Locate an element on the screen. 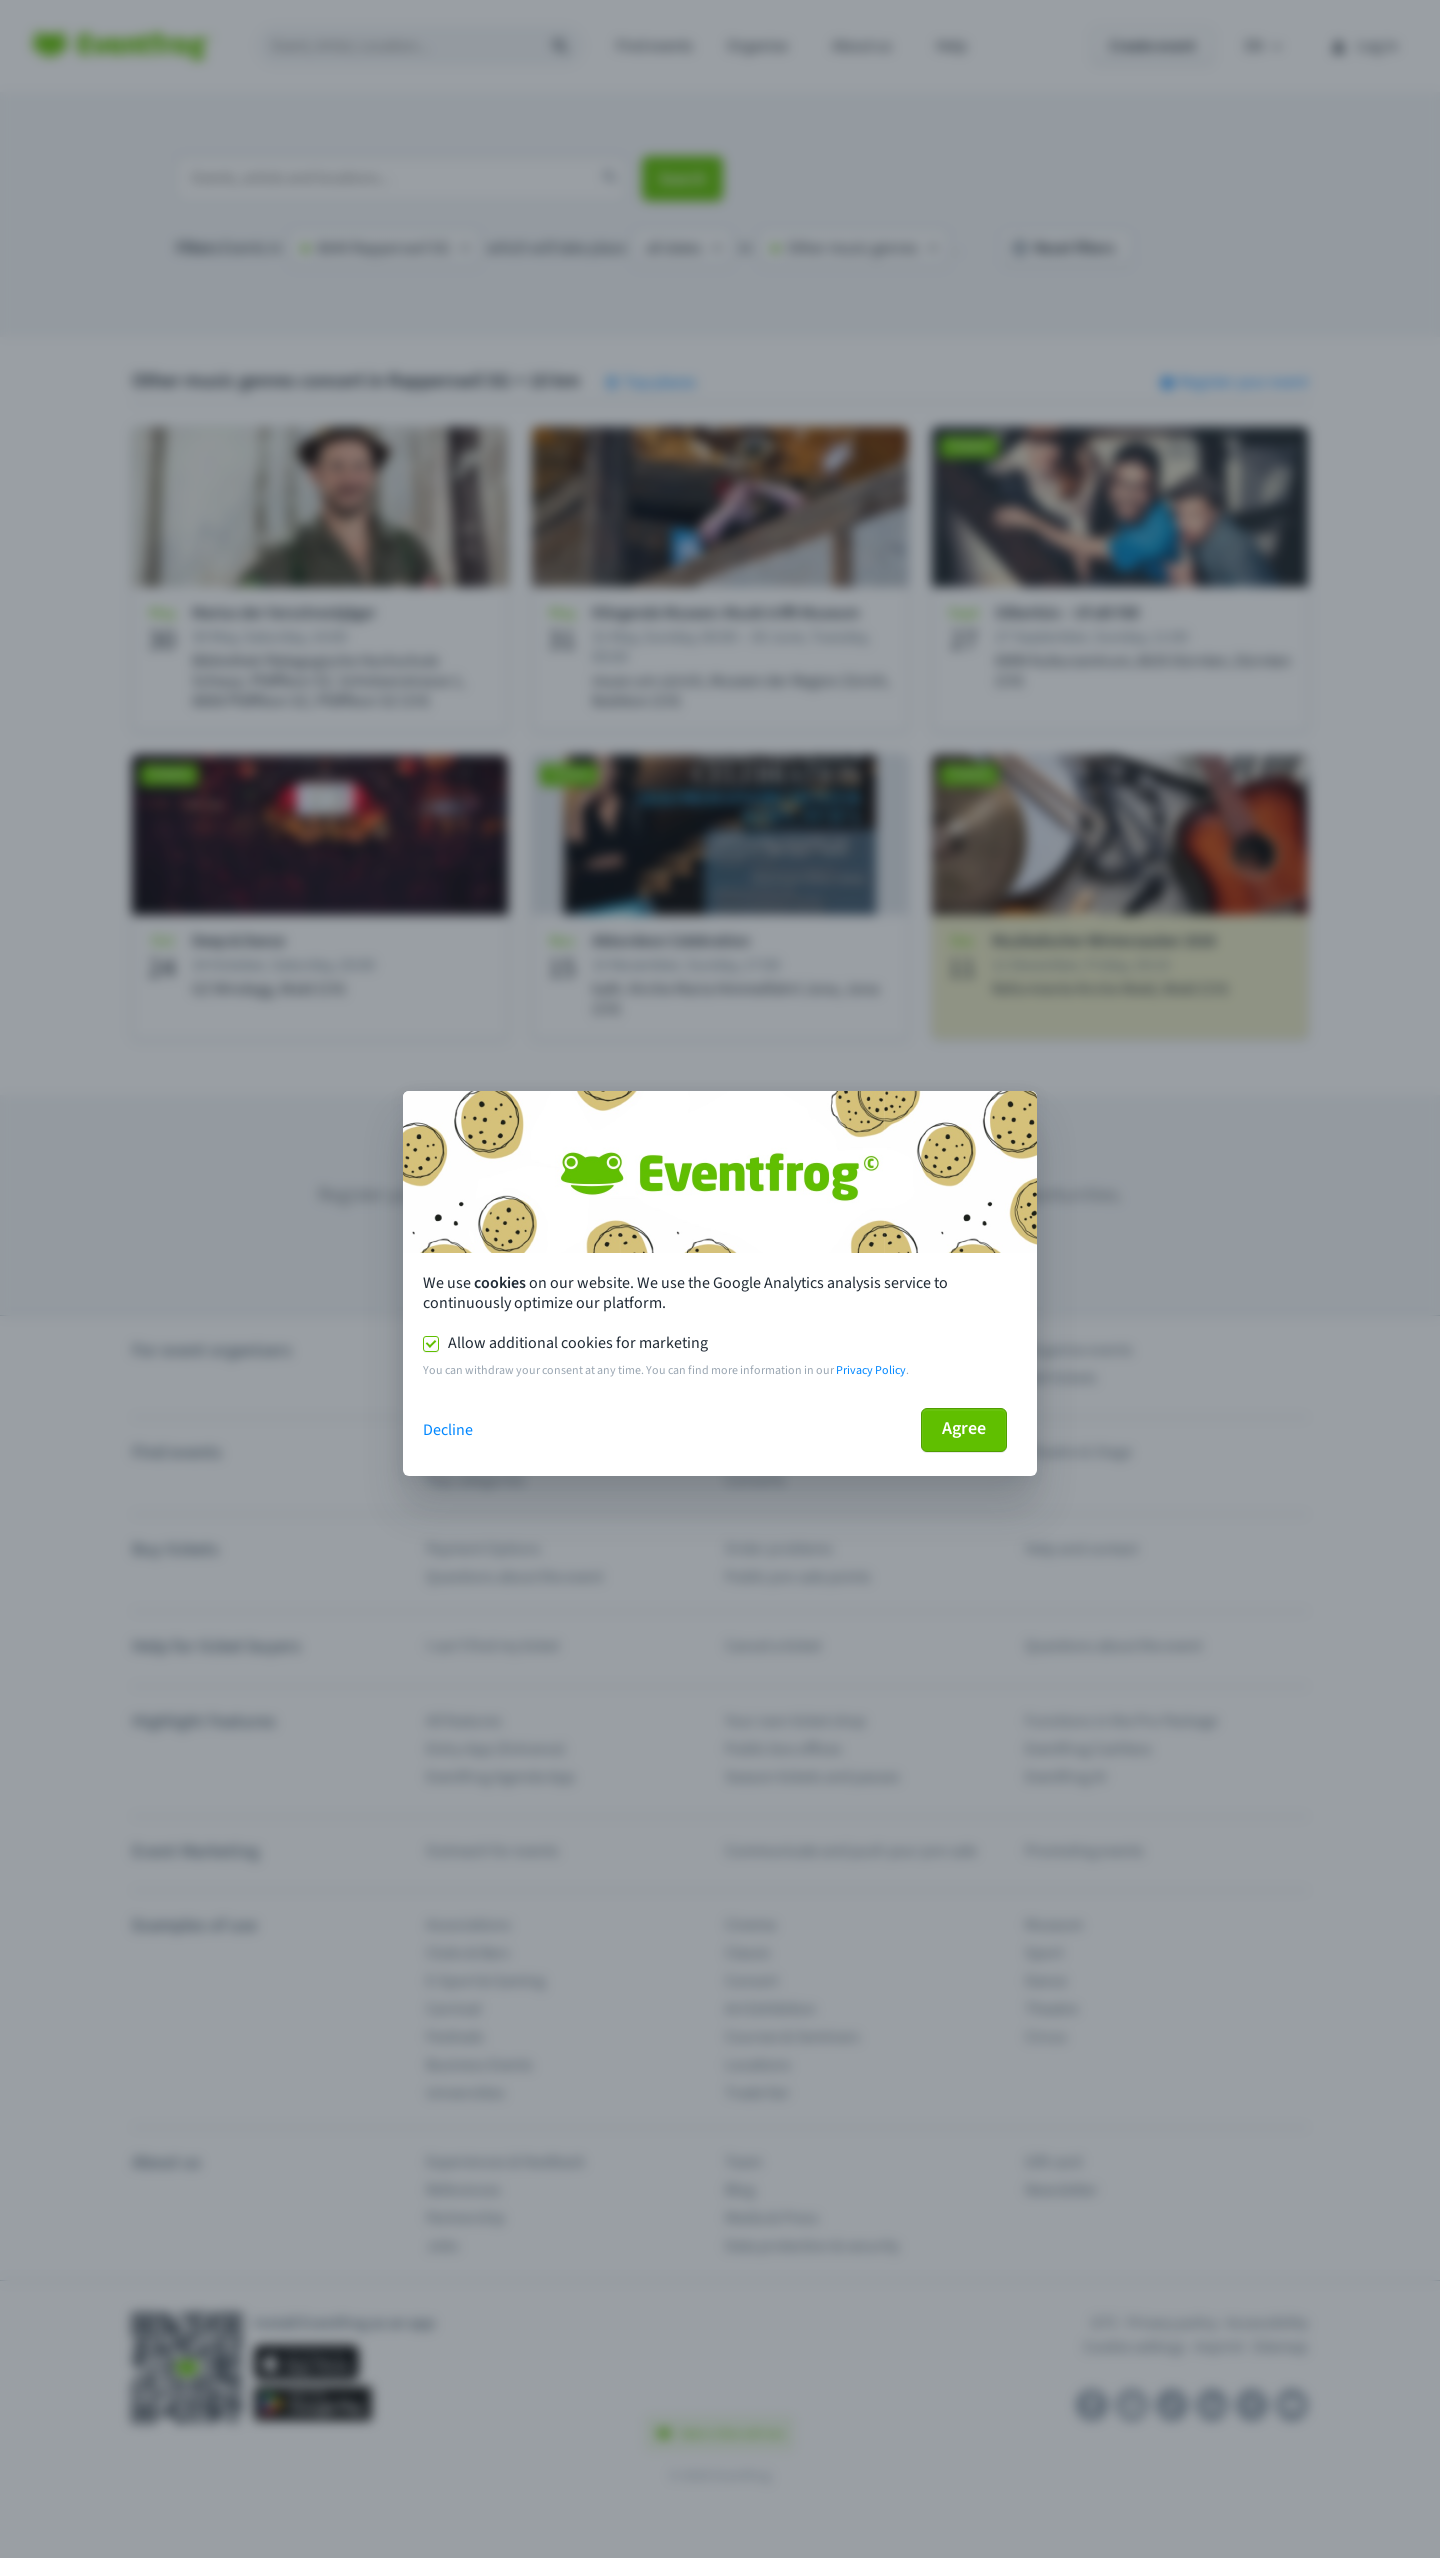  Privacy Policy is located at coordinates (871, 1370).